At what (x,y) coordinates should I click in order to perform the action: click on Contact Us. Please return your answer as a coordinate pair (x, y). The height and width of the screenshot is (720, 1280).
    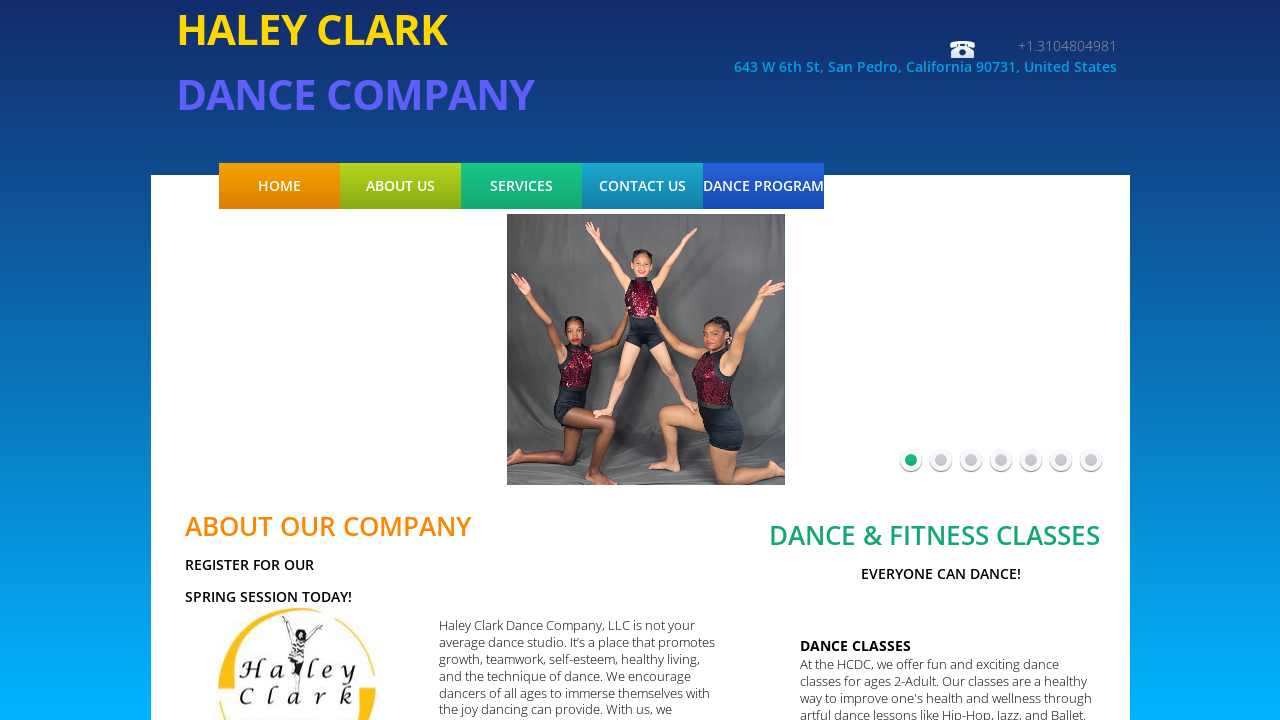
    Looking at the image, I should click on (642, 186).